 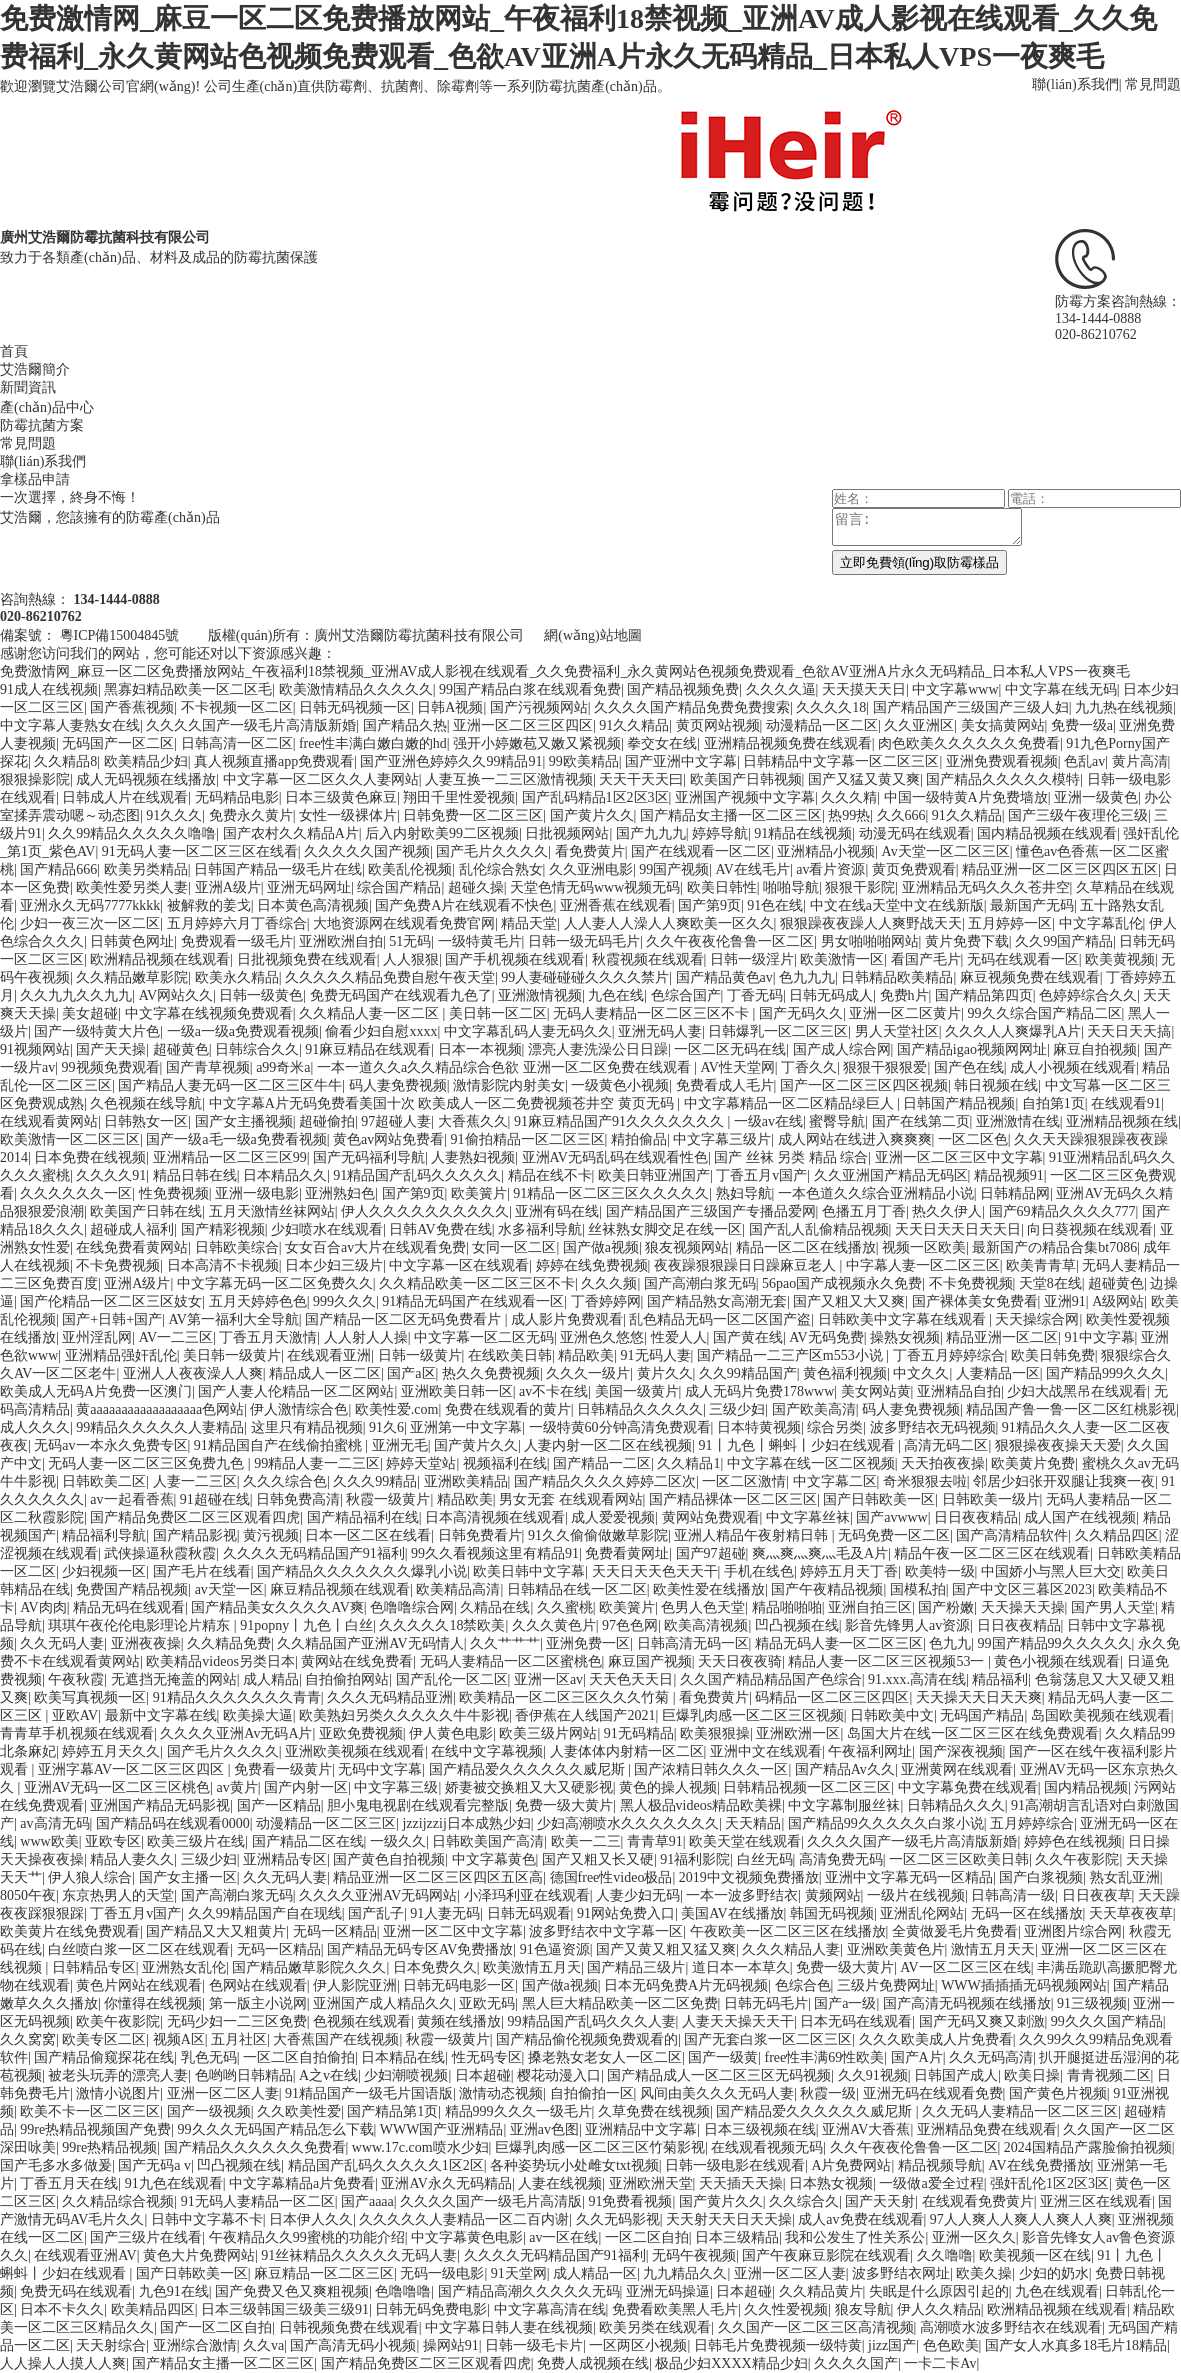 I want to click on 人妻精品一区, so click(x=998, y=1373).